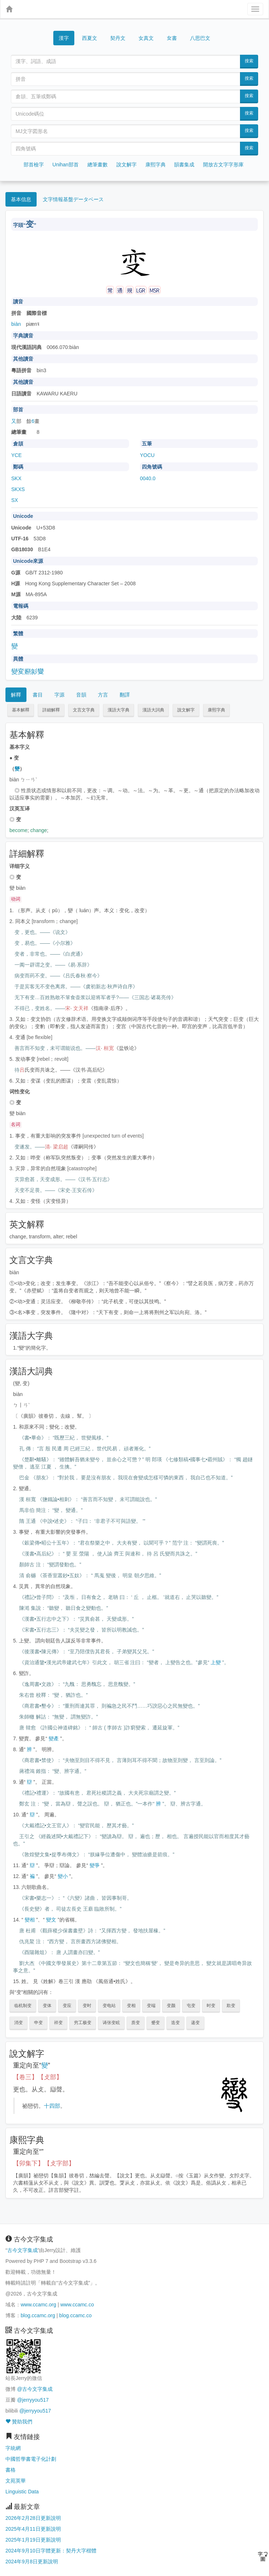  Describe the element at coordinates (50, 2551) in the screenshot. I see `2024年9月10日字體更新：契丹大字楷體` at that location.